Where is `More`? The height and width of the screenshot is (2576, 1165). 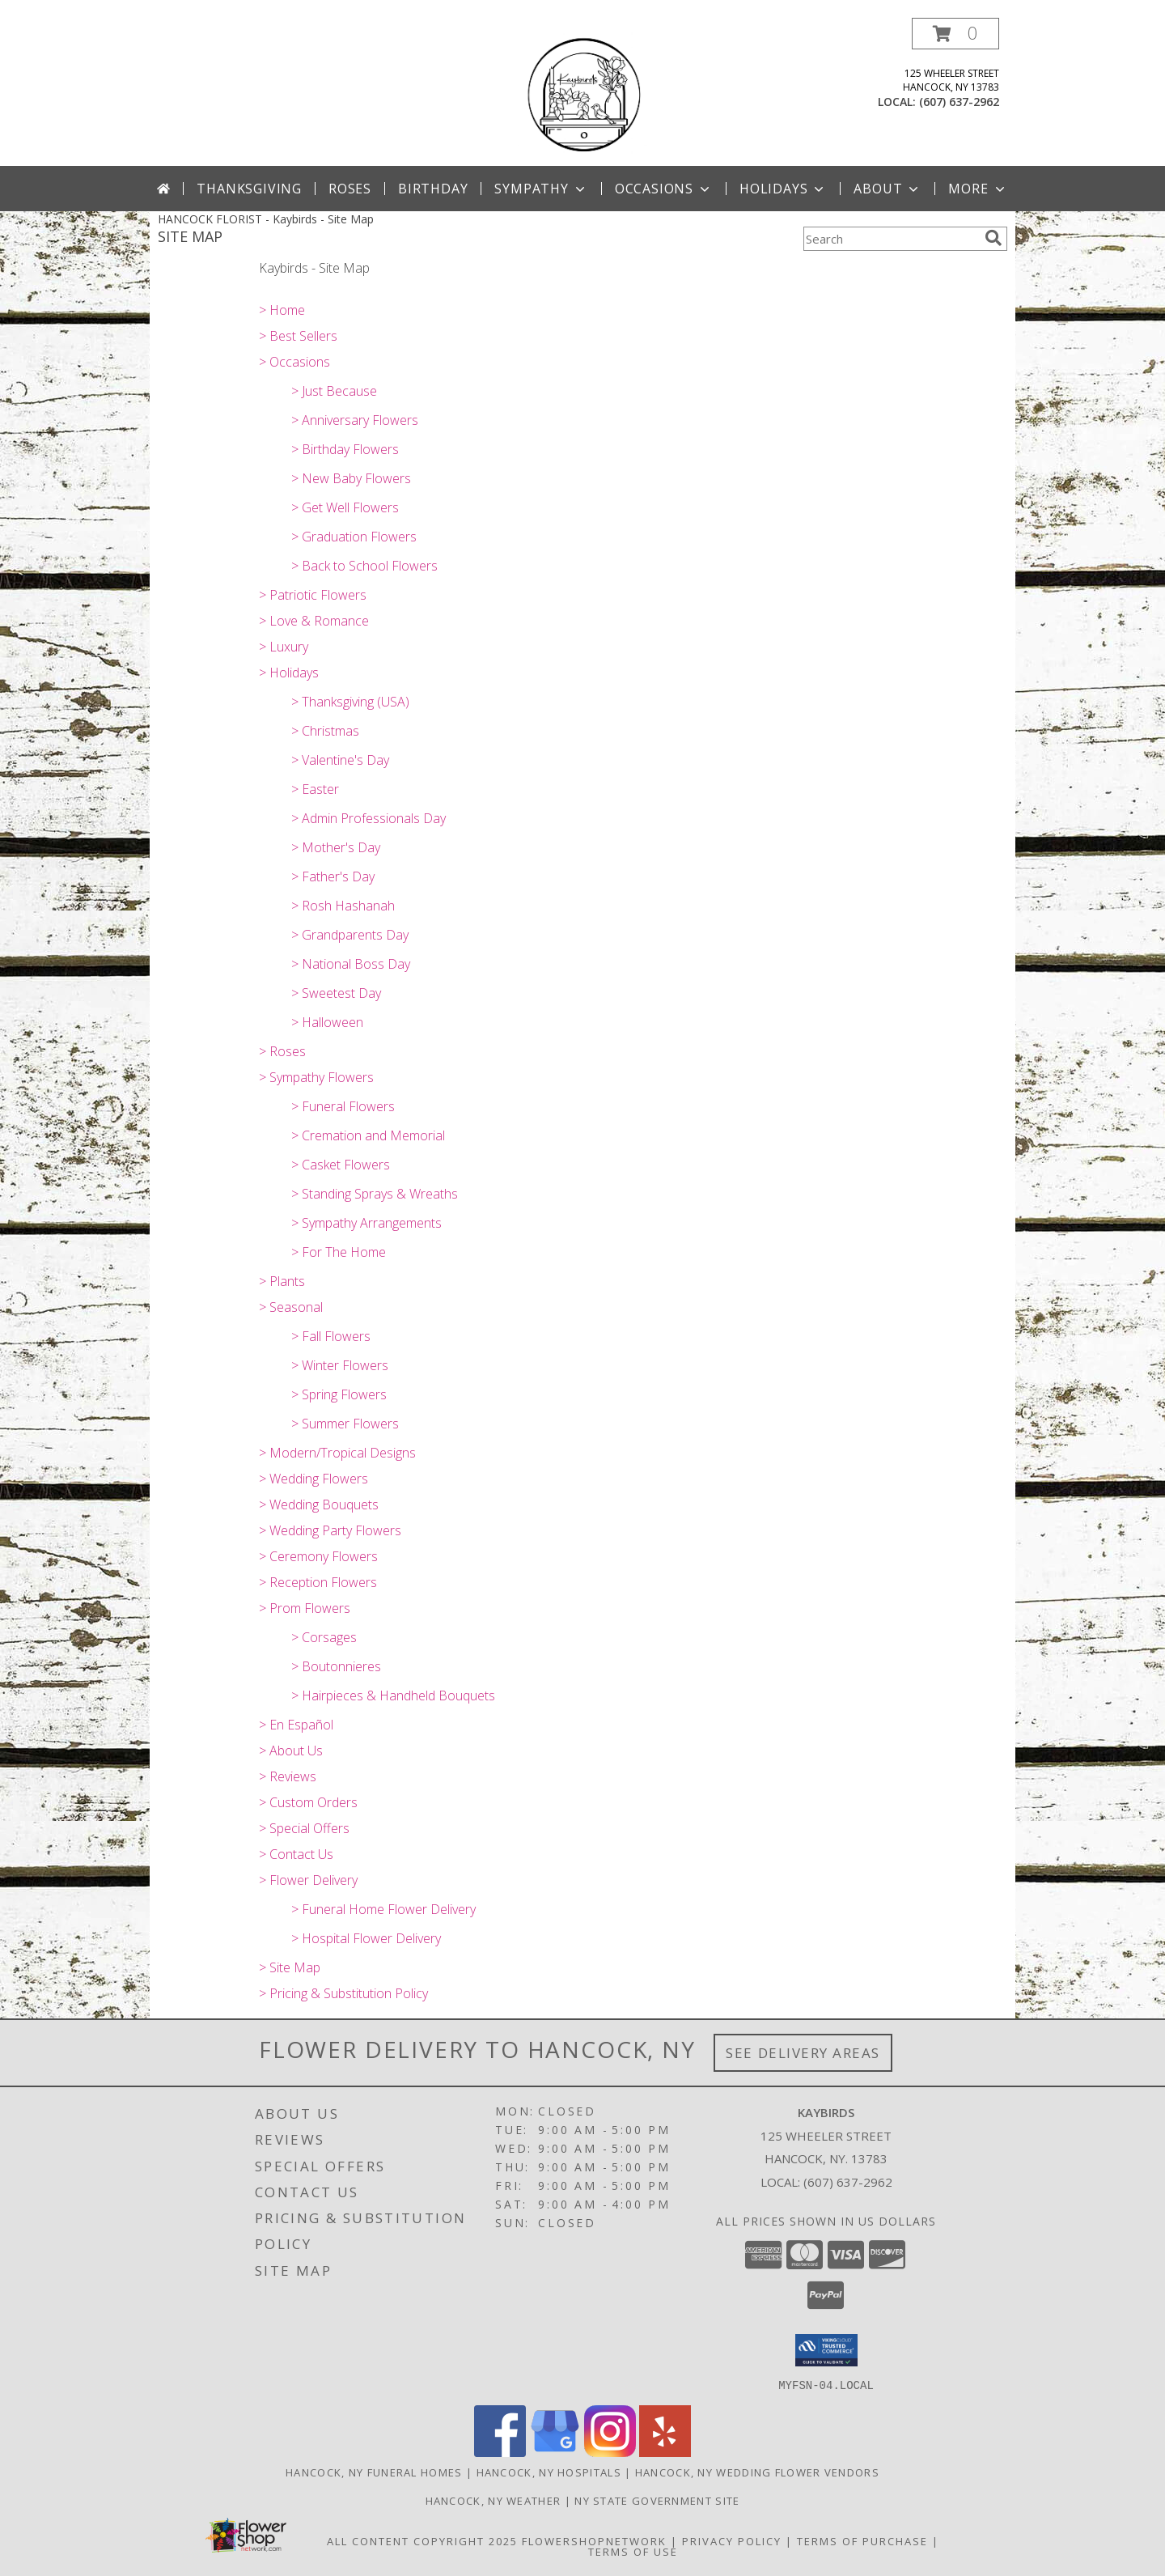 More is located at coordinates (977, 188).